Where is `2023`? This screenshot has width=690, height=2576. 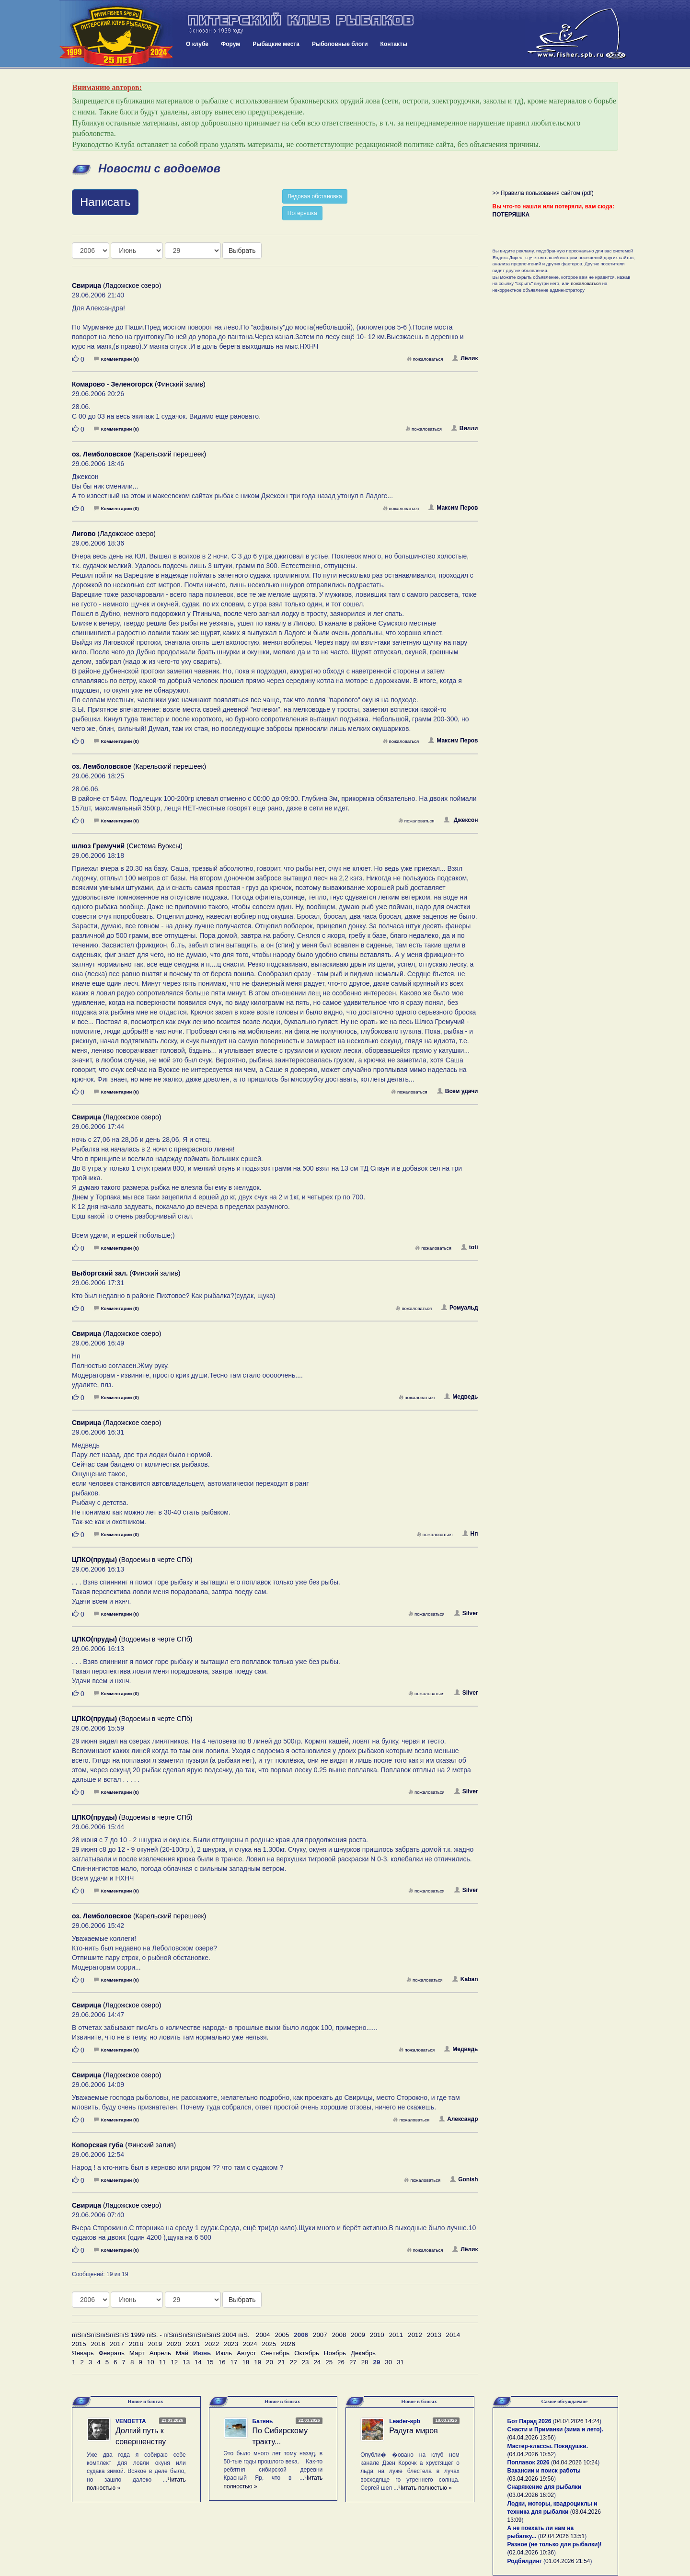
2023 is located at coordinates (231, 2344).